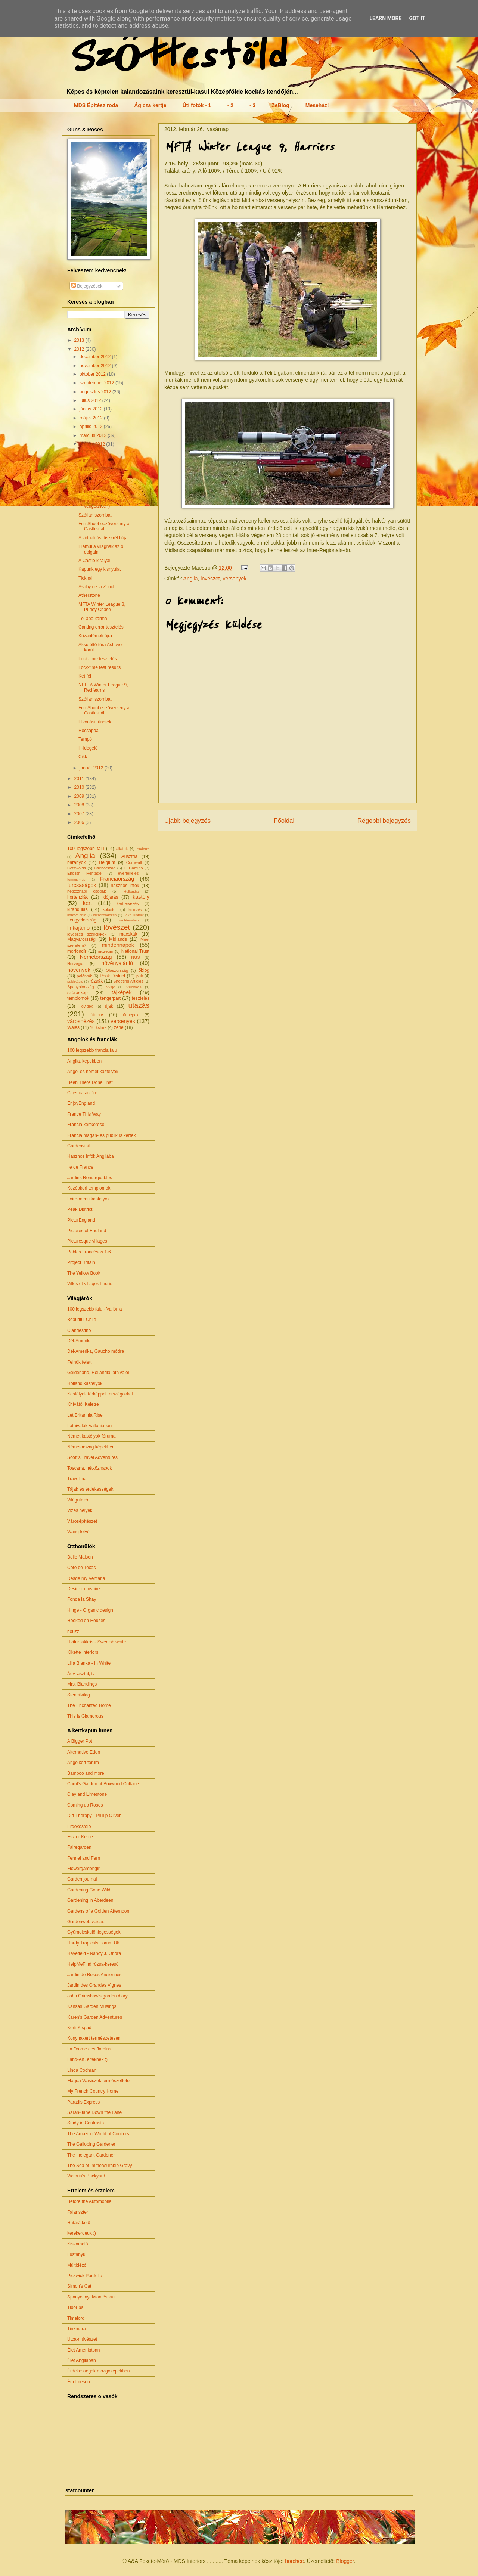 Image resolution: width=478 pixels, height=2576 pixels. Describe the element at coordinates (141, 897) in the screenshot. I see `kastély` at that location.